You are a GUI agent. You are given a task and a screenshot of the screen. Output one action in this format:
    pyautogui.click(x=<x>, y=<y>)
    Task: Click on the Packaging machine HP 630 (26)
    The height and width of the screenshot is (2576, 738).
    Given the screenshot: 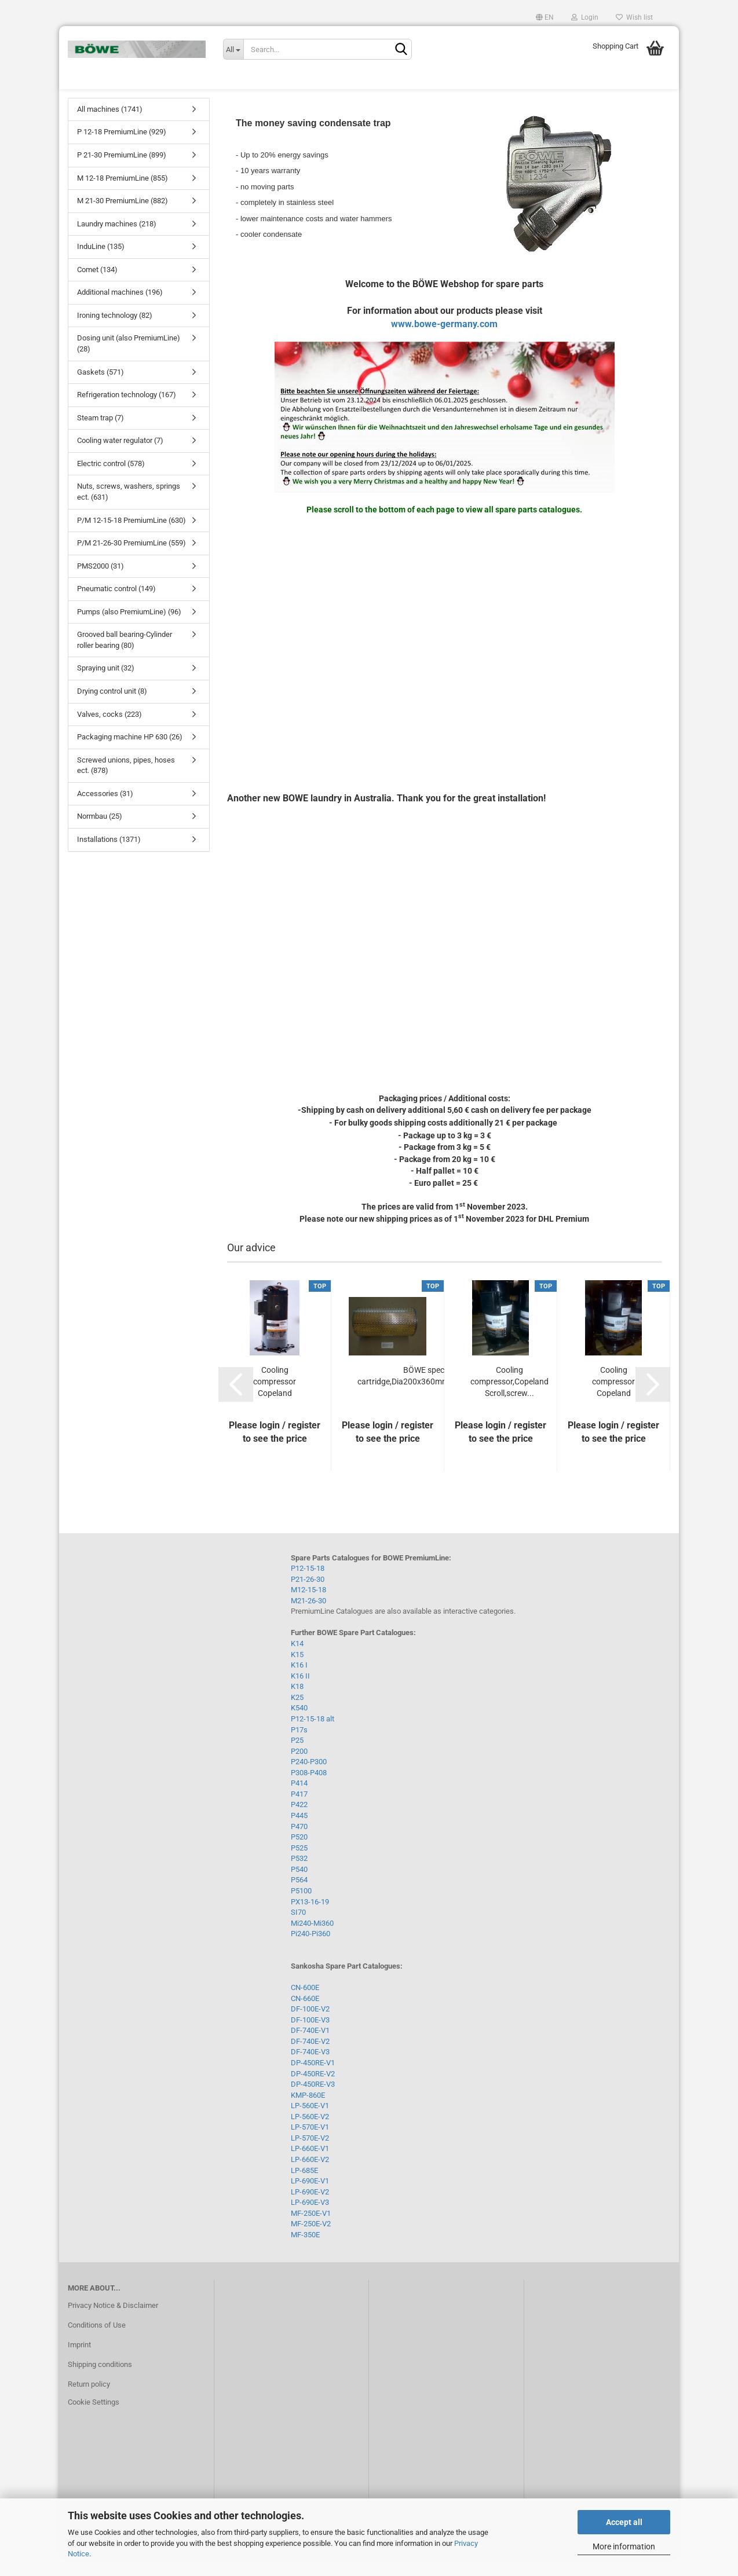 What is the action you would take?
    pyautogui.click(x=129, y=754)
    